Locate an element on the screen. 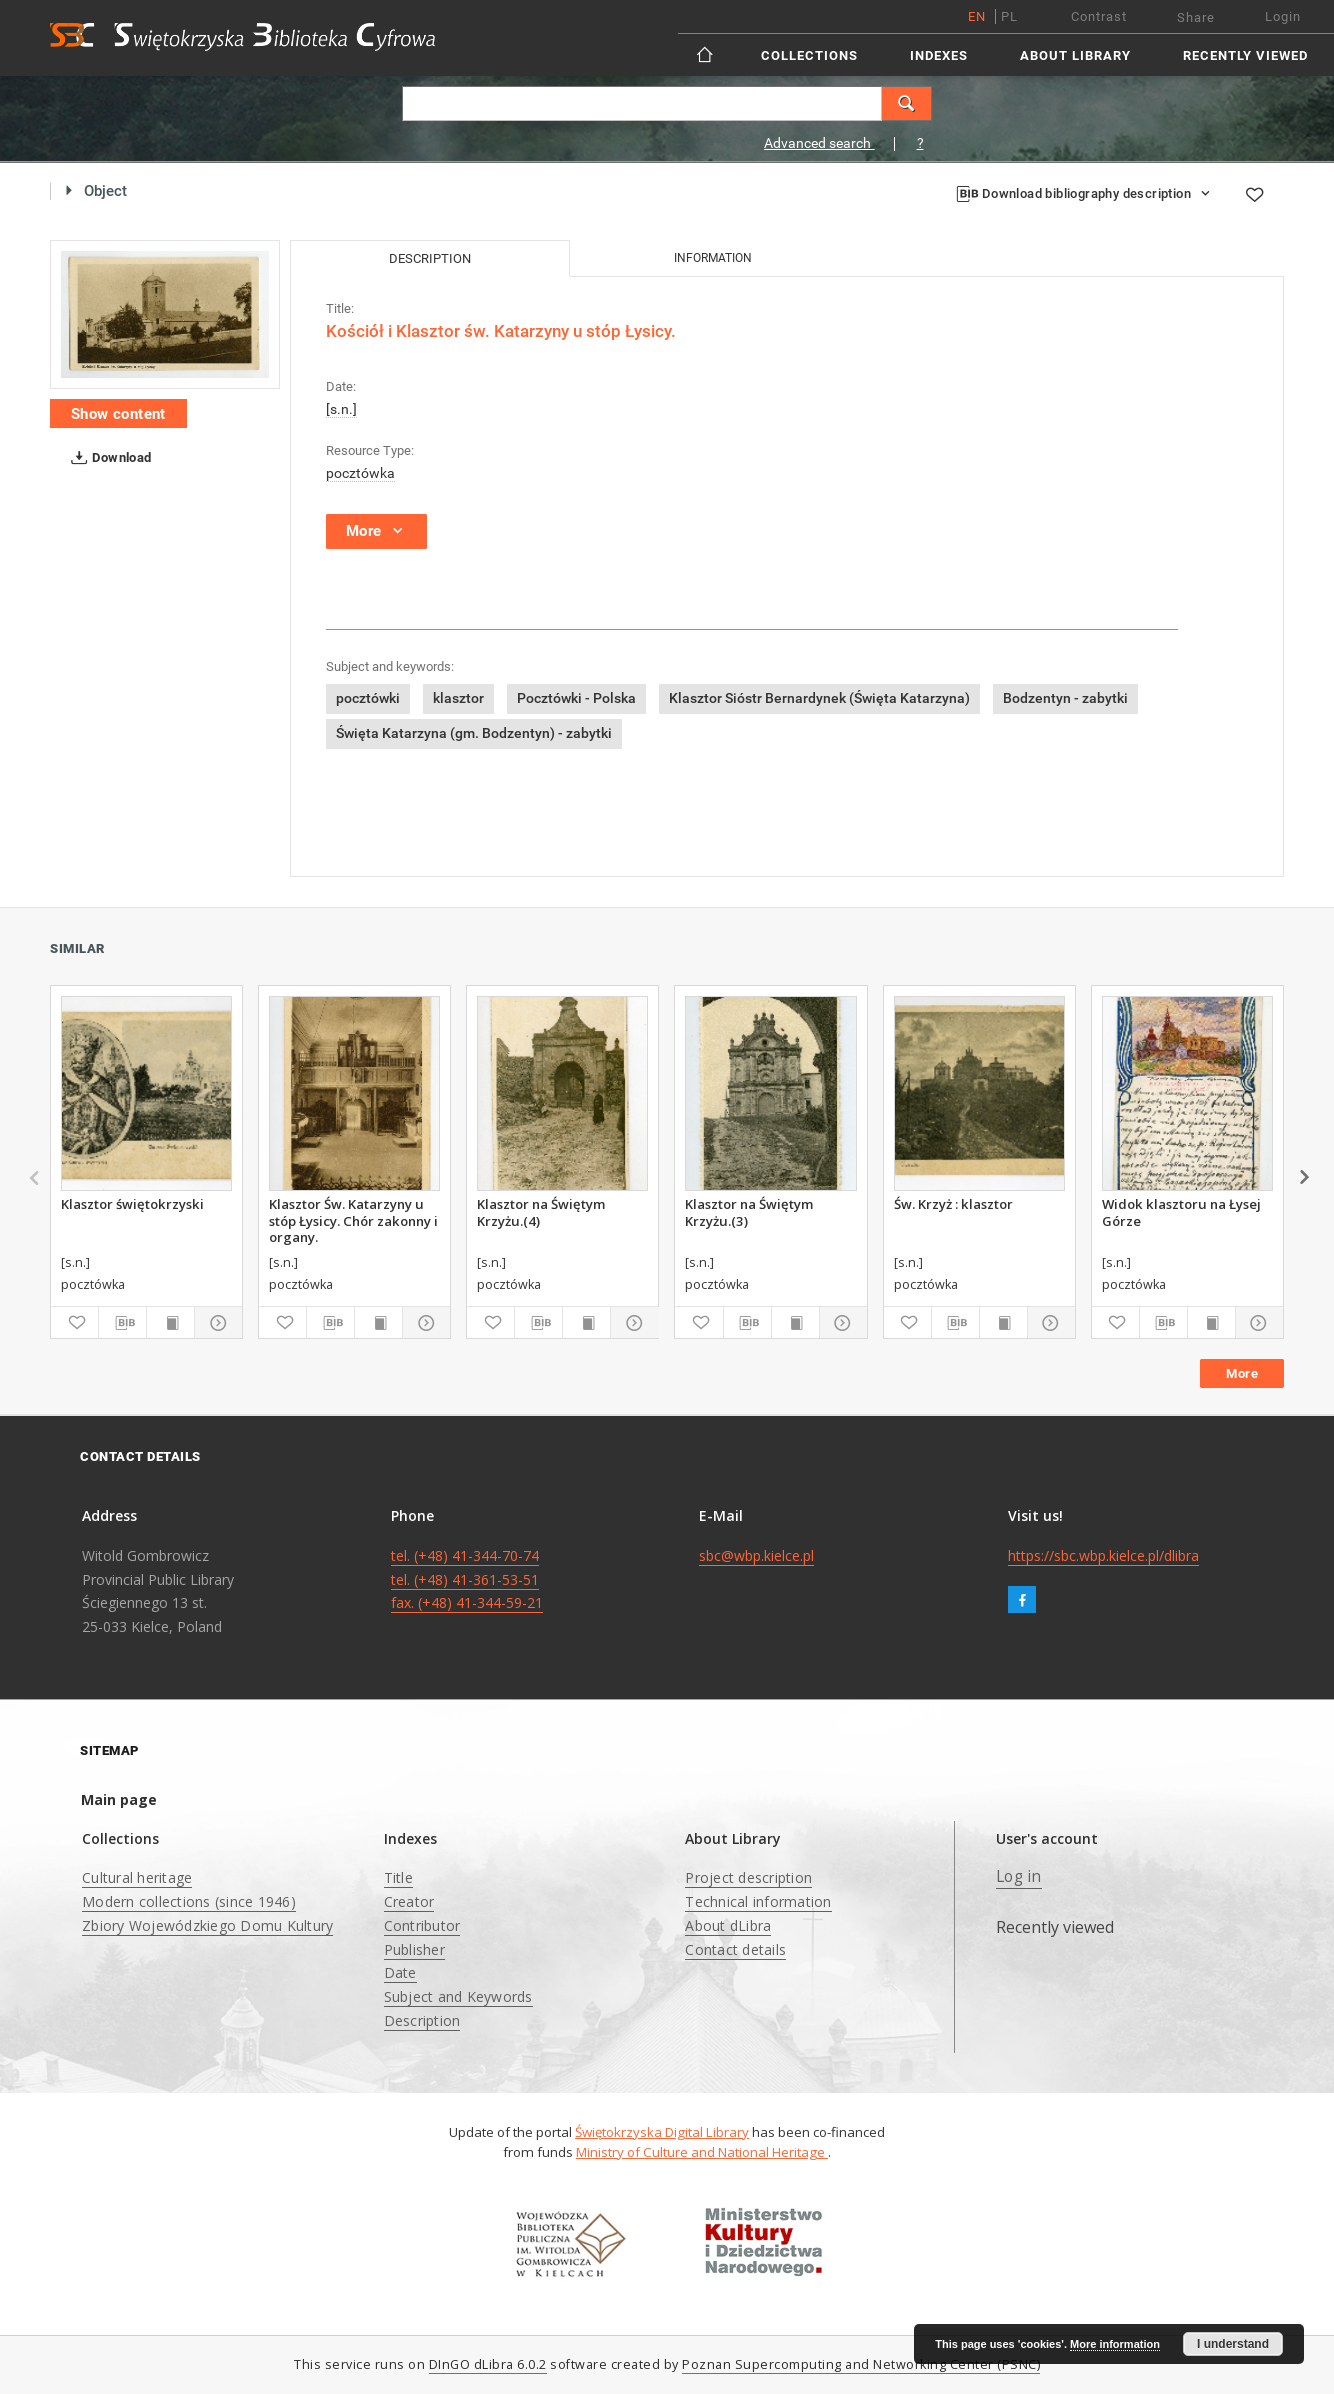 This screenshot has height=2394, width=1334. About Library is located at coordinates (1075, 55).